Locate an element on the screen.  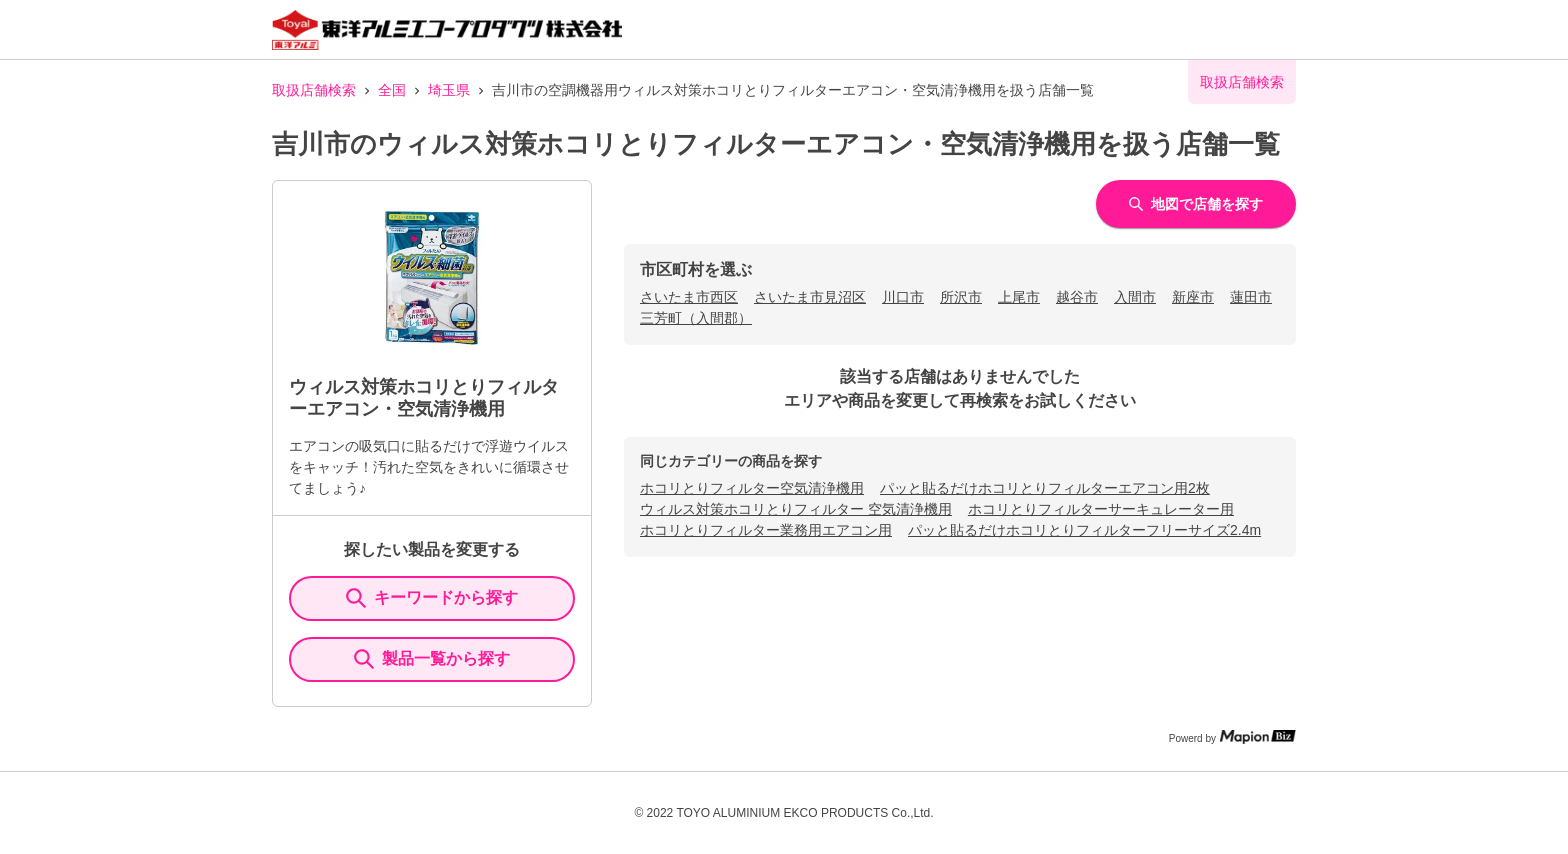
上尾市 is located at coordinates (1019, 297).